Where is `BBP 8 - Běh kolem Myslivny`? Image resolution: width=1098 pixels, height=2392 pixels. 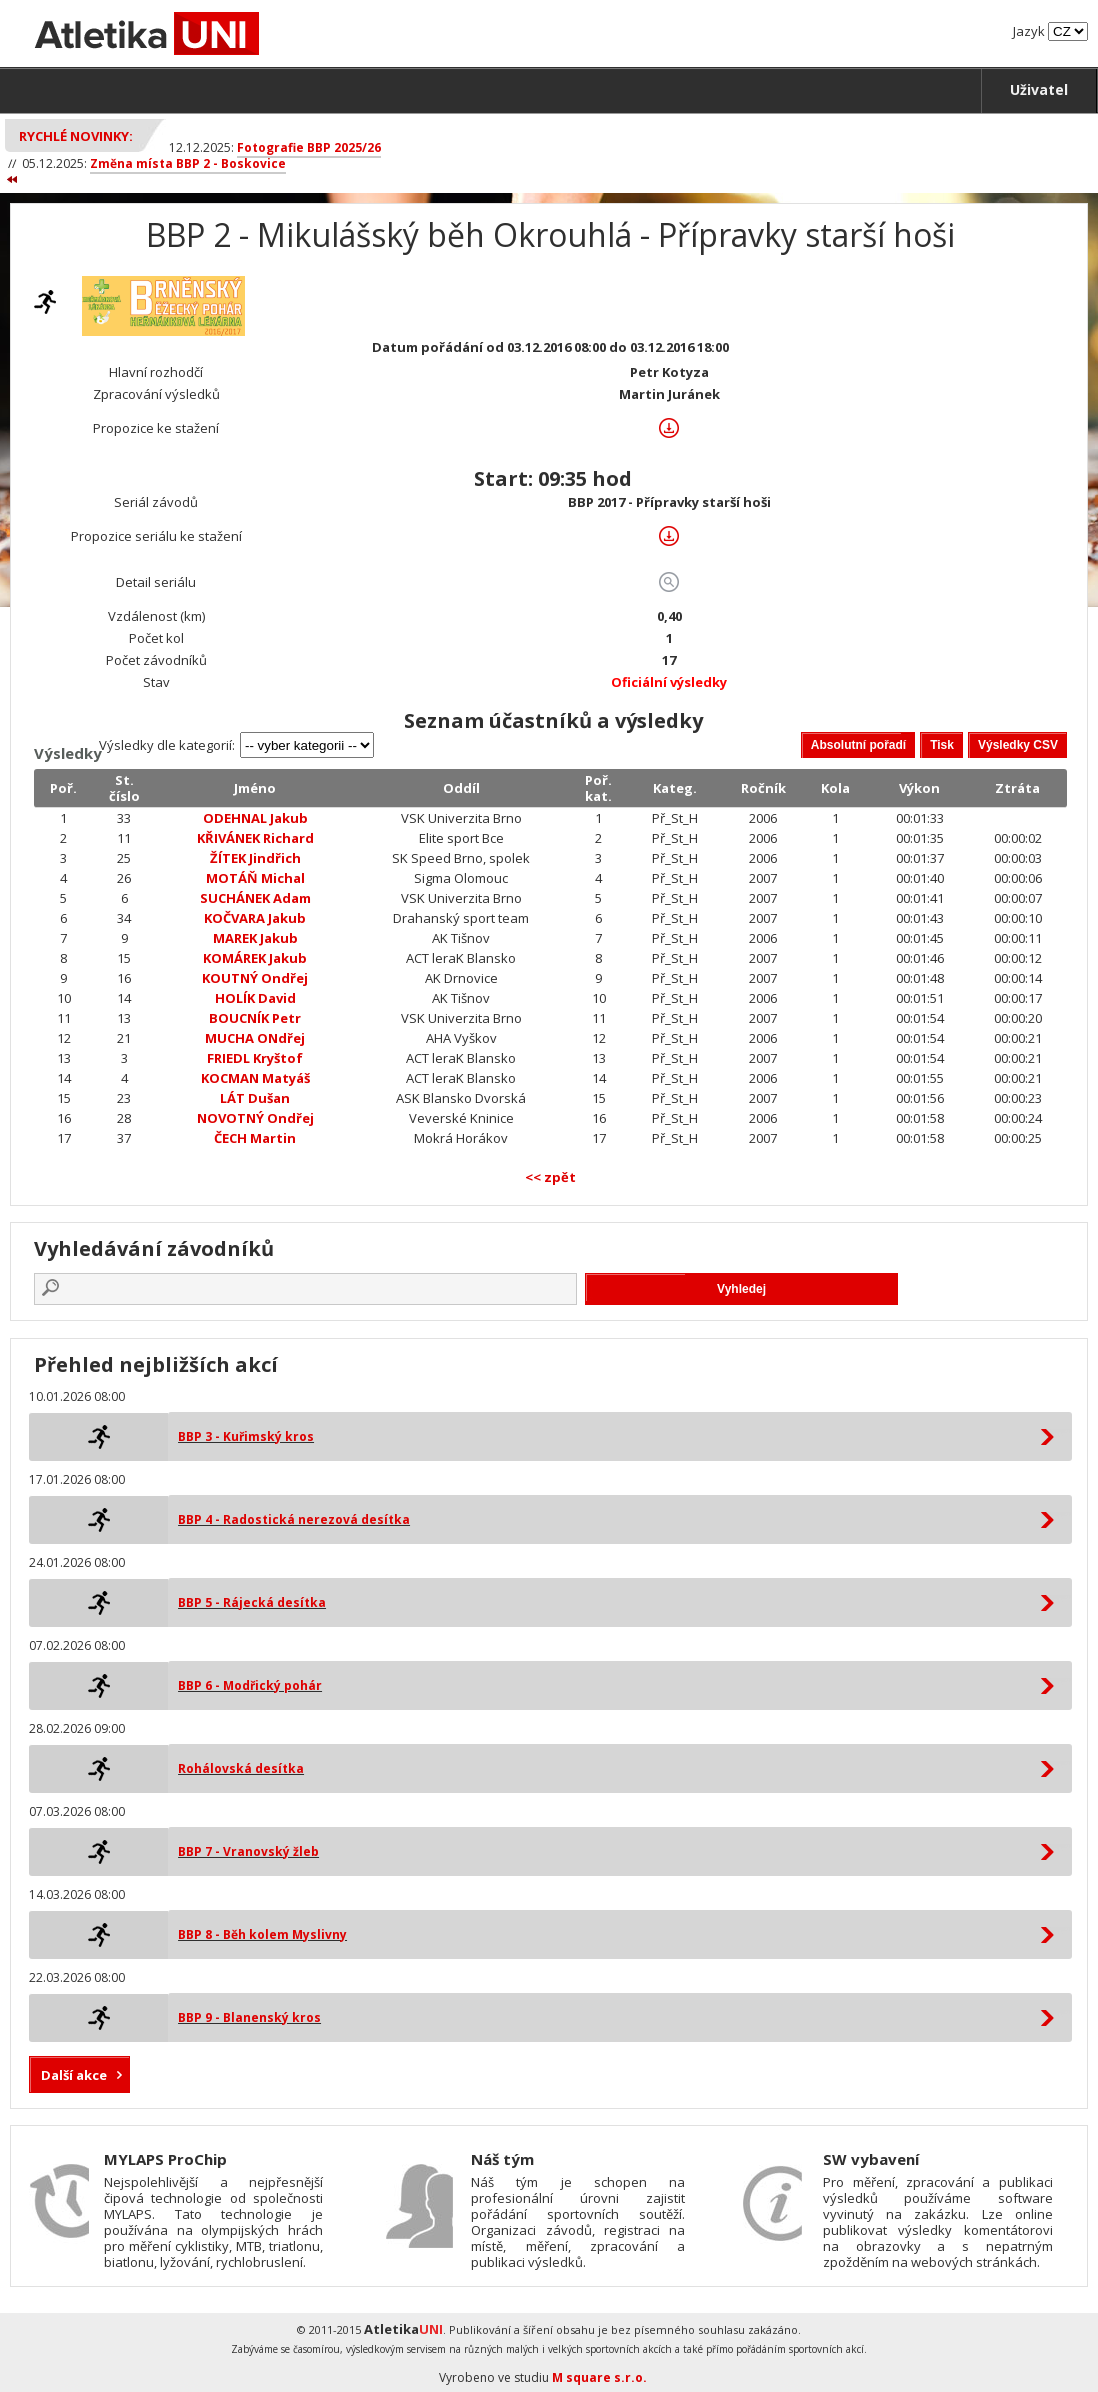 BBP 8 - Běh kolem Myslivny is located at coordinates (262, 1934).